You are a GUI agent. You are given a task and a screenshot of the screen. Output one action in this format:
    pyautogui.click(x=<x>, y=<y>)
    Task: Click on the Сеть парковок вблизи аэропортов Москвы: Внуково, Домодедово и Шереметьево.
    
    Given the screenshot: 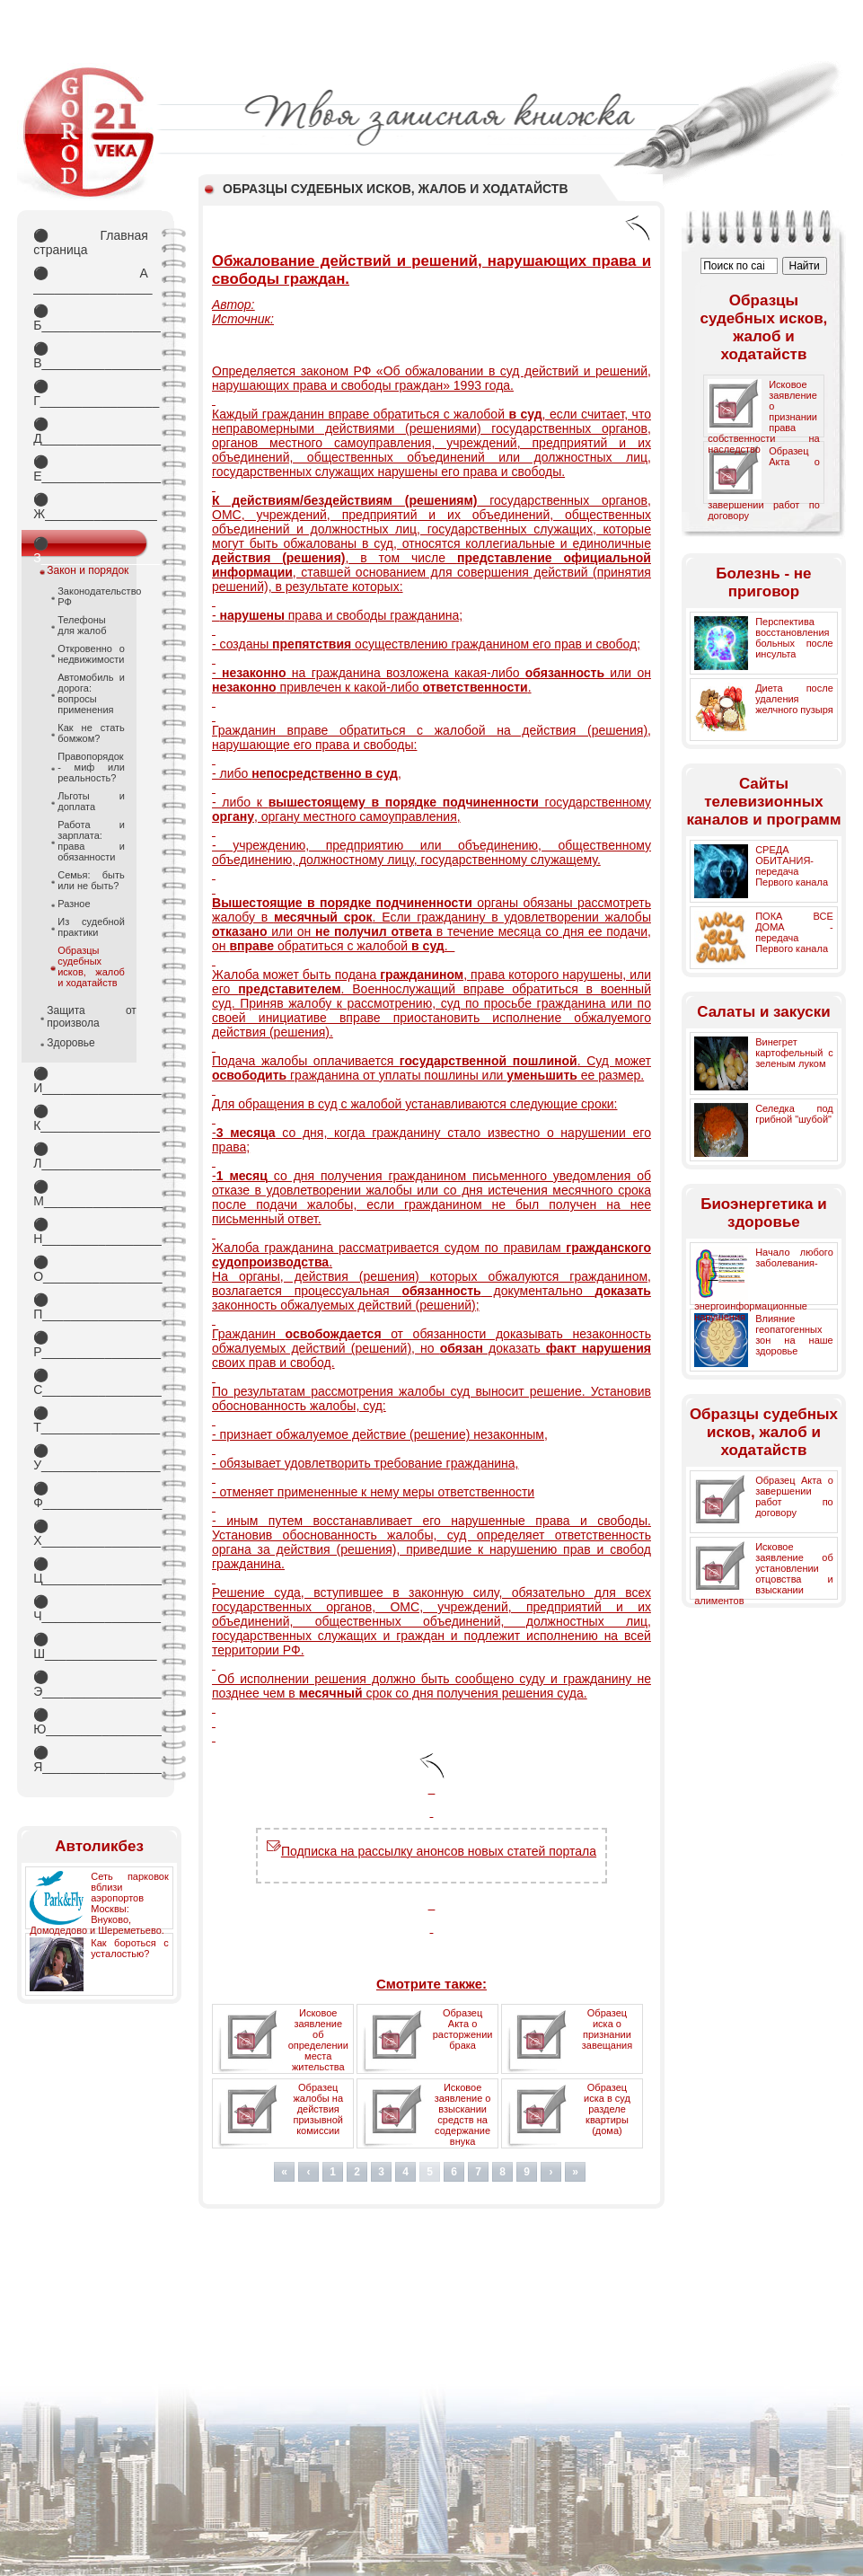 What is the action you would take?
    pyautogui.click(x=99, y=1903)
    